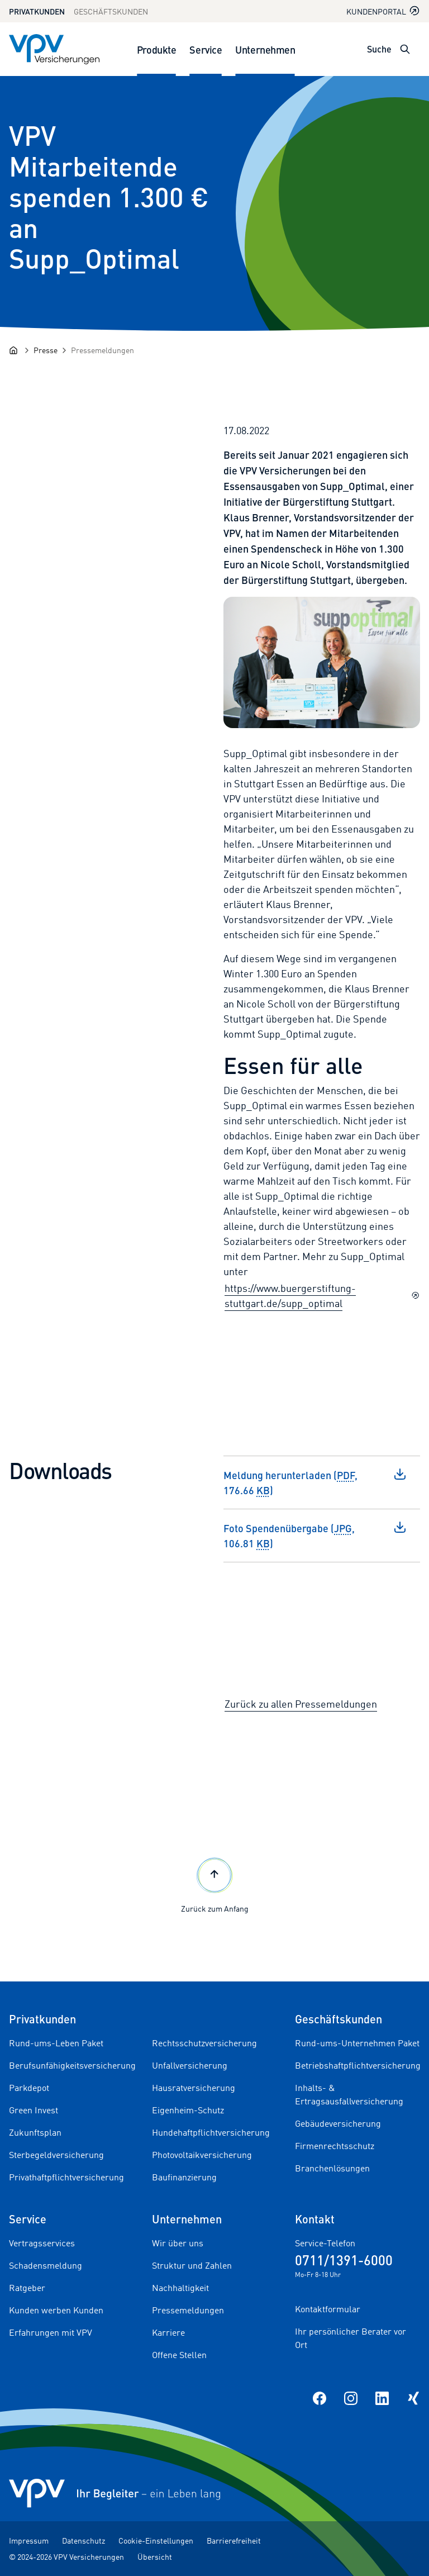 The width and height of the screenshot is (429, 2576). What do you see at coordinates (322, 1295) in the screenshot?
I see `https://www.buergerstiftung-stuttgart.de/supp_optimal` at bounding box center [322, 1295].